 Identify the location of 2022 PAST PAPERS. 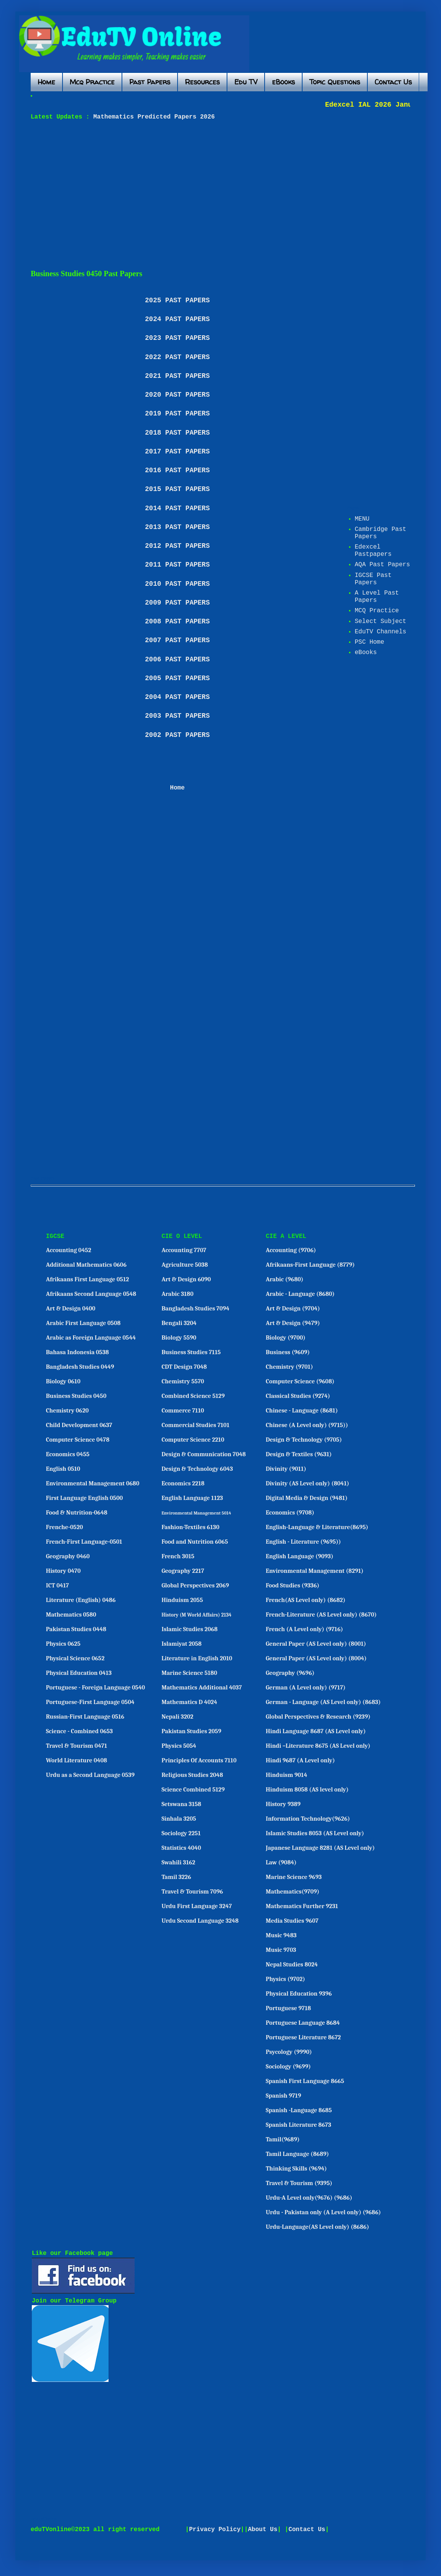
(177, 357).